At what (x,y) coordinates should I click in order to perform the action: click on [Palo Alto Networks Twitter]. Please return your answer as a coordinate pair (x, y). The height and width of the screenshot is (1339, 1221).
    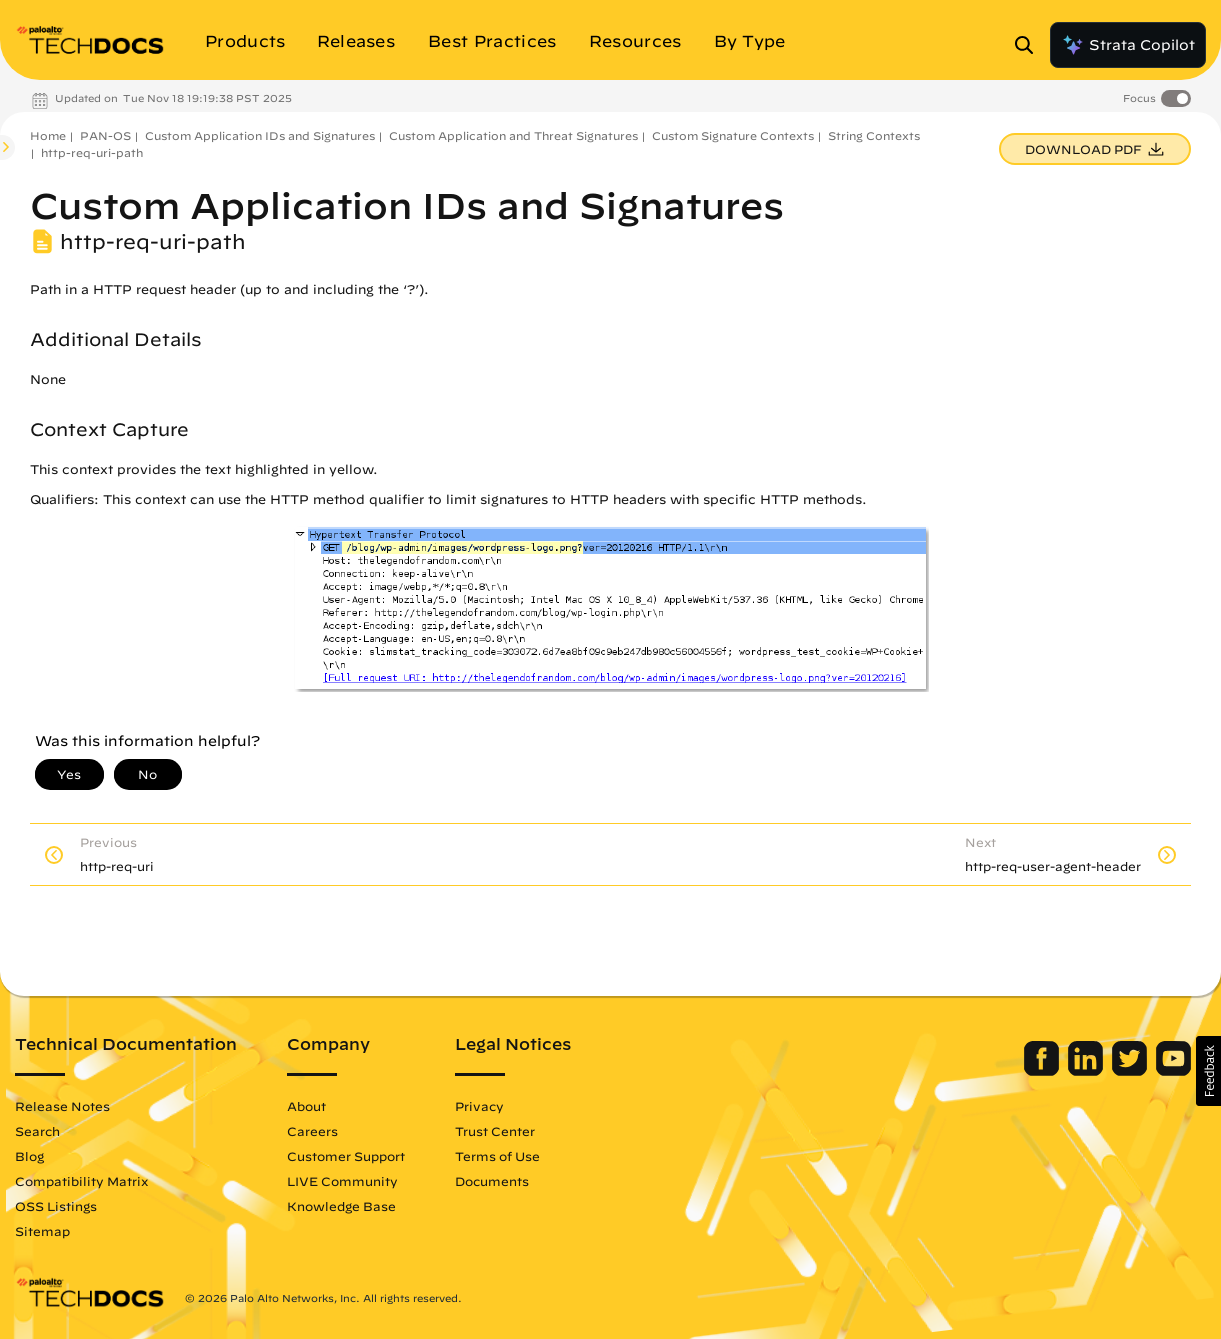
    Looking at the image, I should click on (1131, 1071).